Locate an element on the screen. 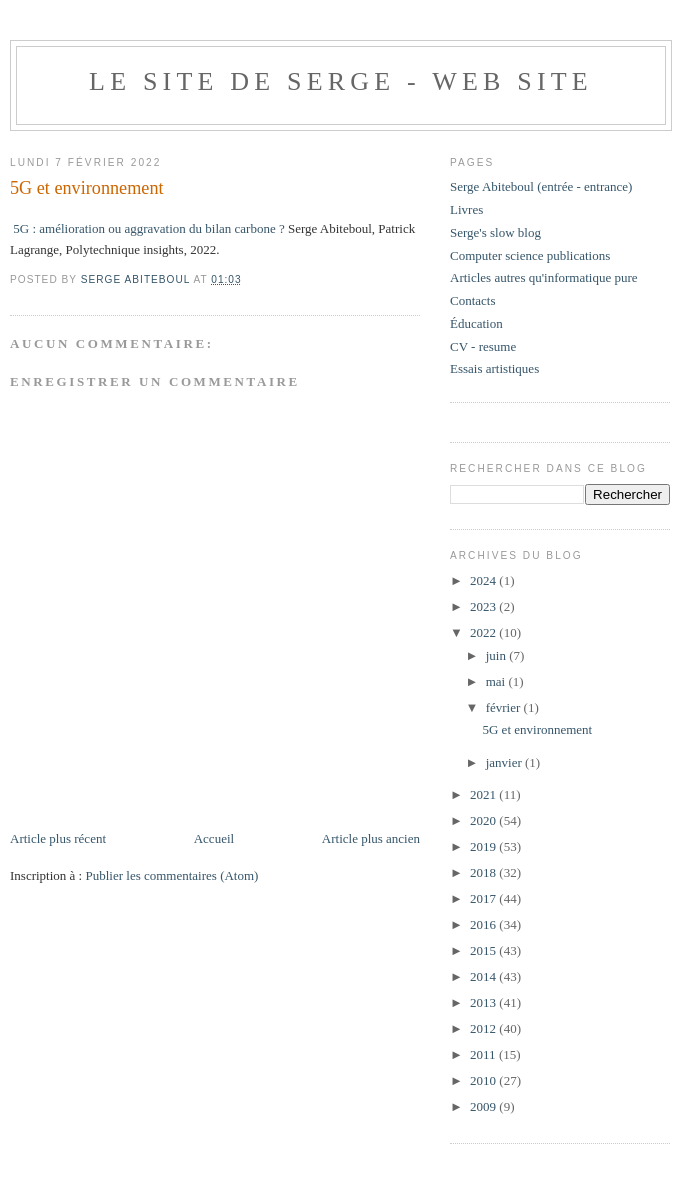 This screenshot has height=1204, width=680. Contacts is located at coordinates (473, 300).